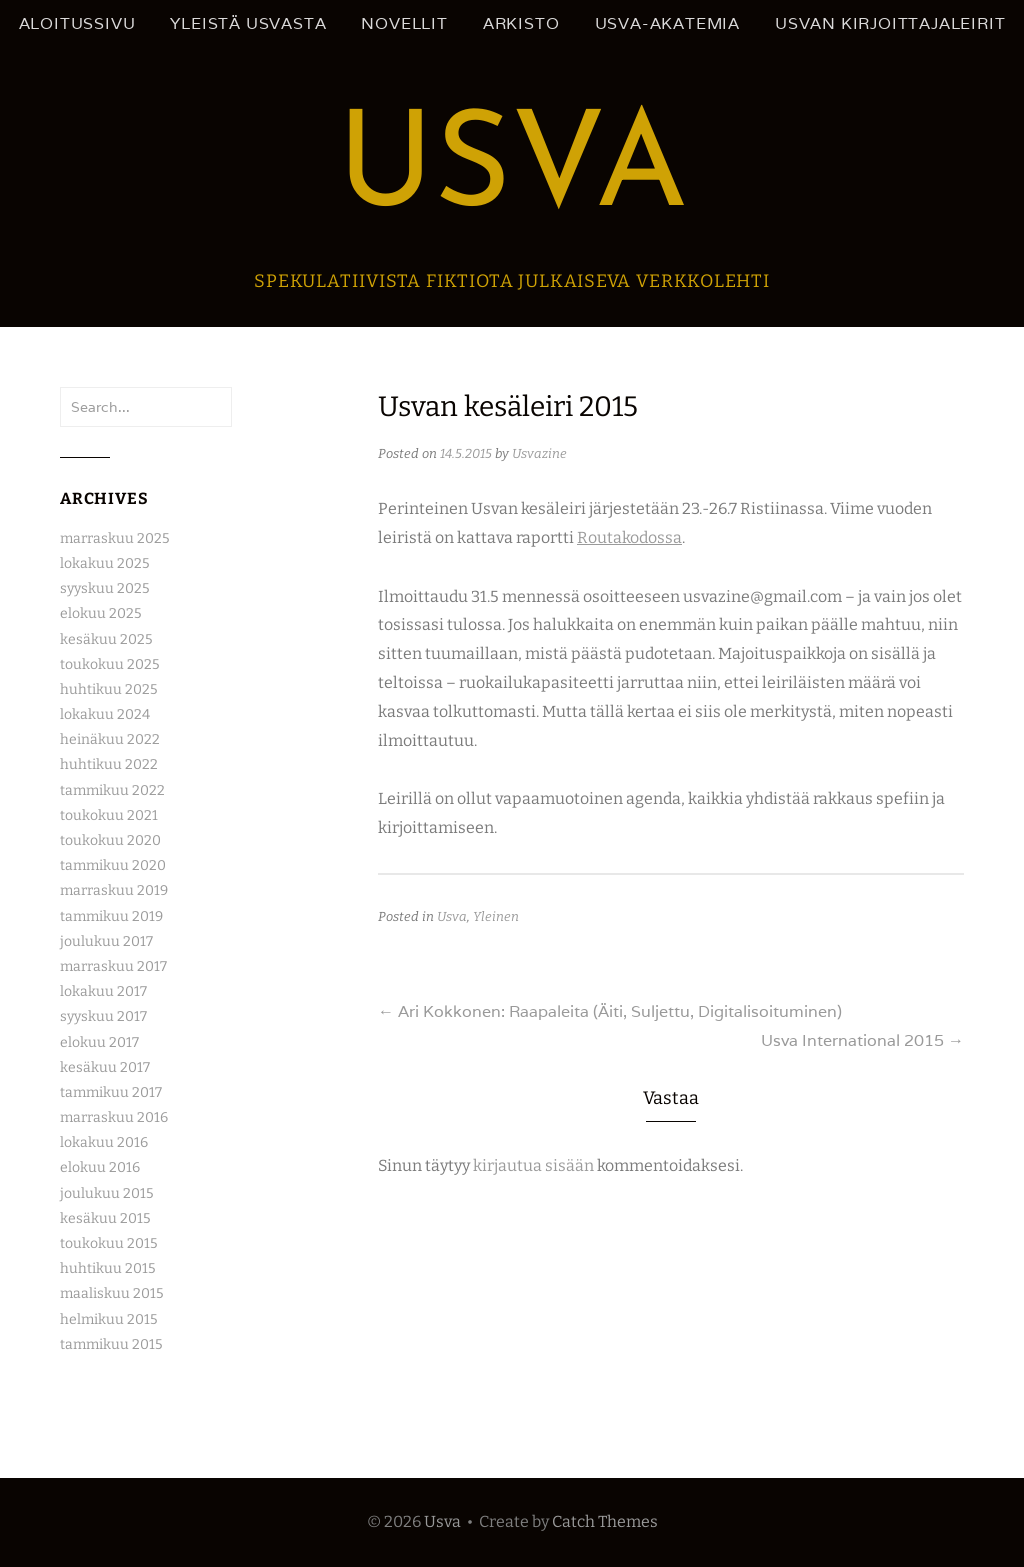  What do you see at coordinates (108, 1243) in the screenshot?
I see `toukokuu 2015` at bounding box center [108, 1243].